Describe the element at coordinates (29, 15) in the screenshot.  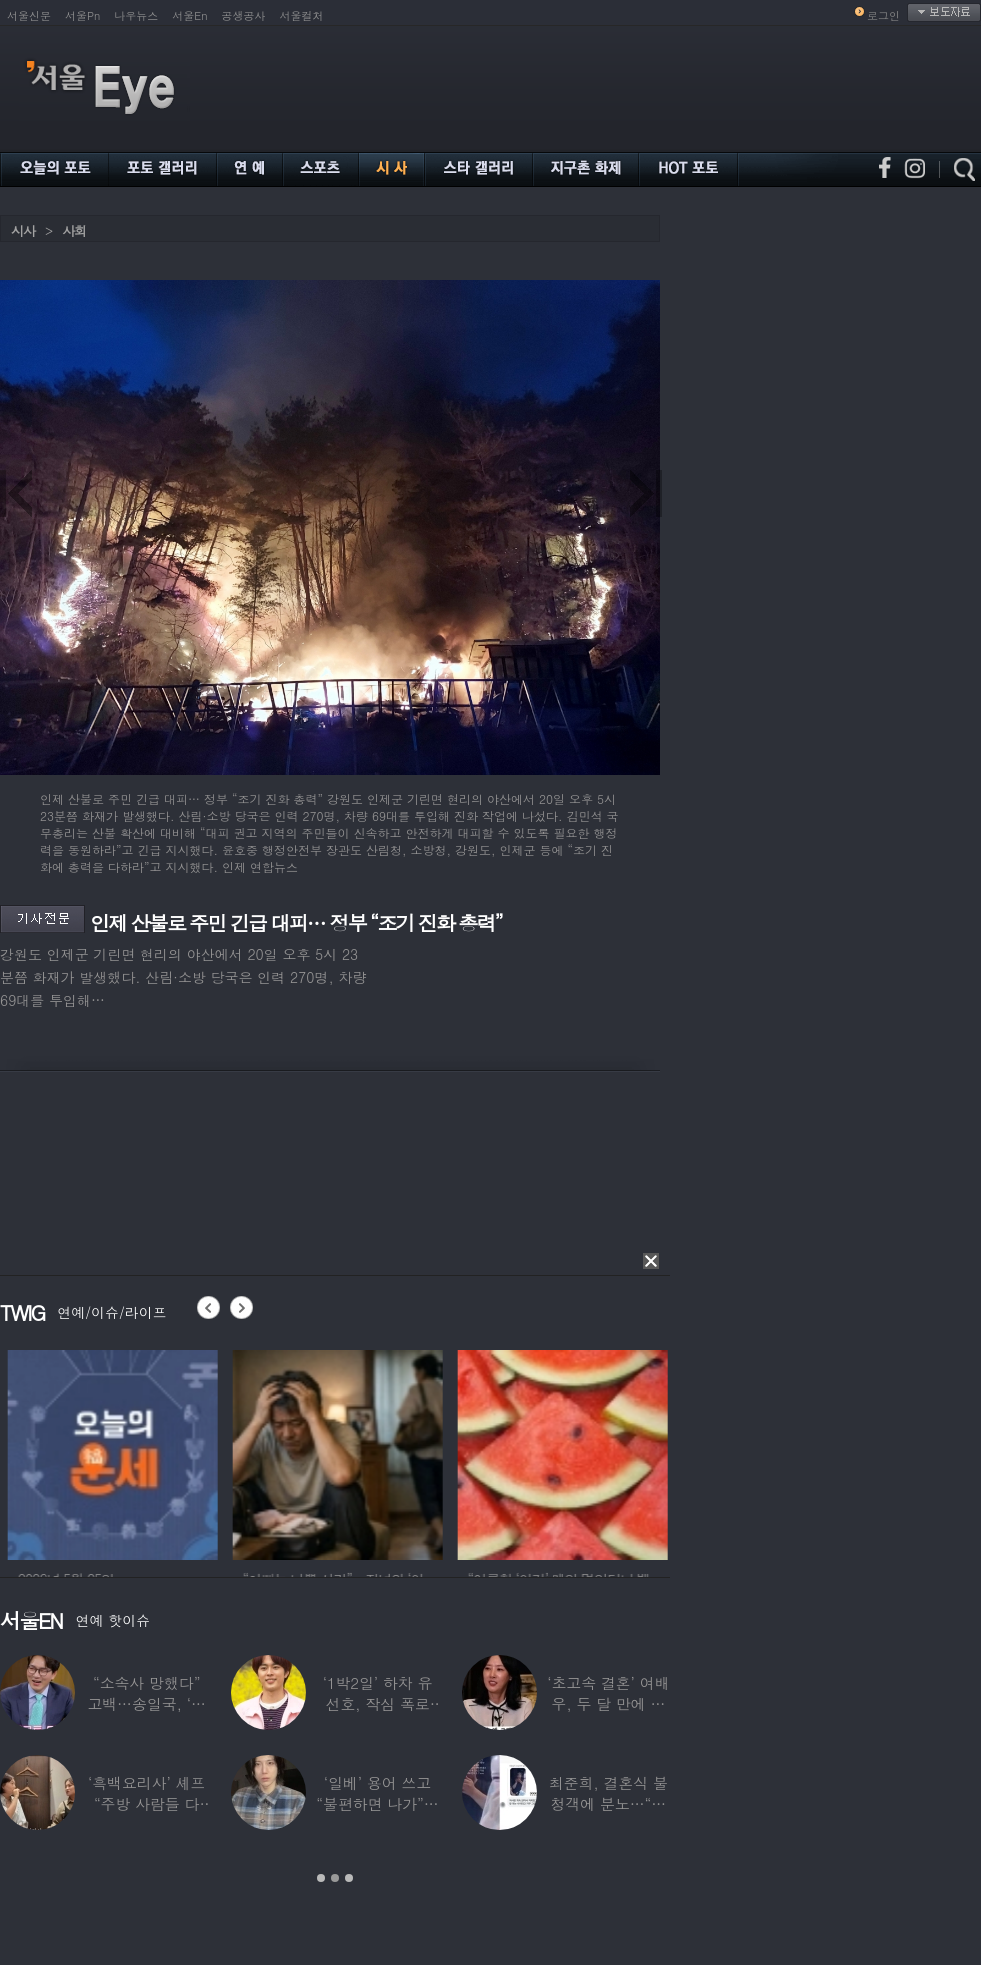
I see `서울신문` at that location.